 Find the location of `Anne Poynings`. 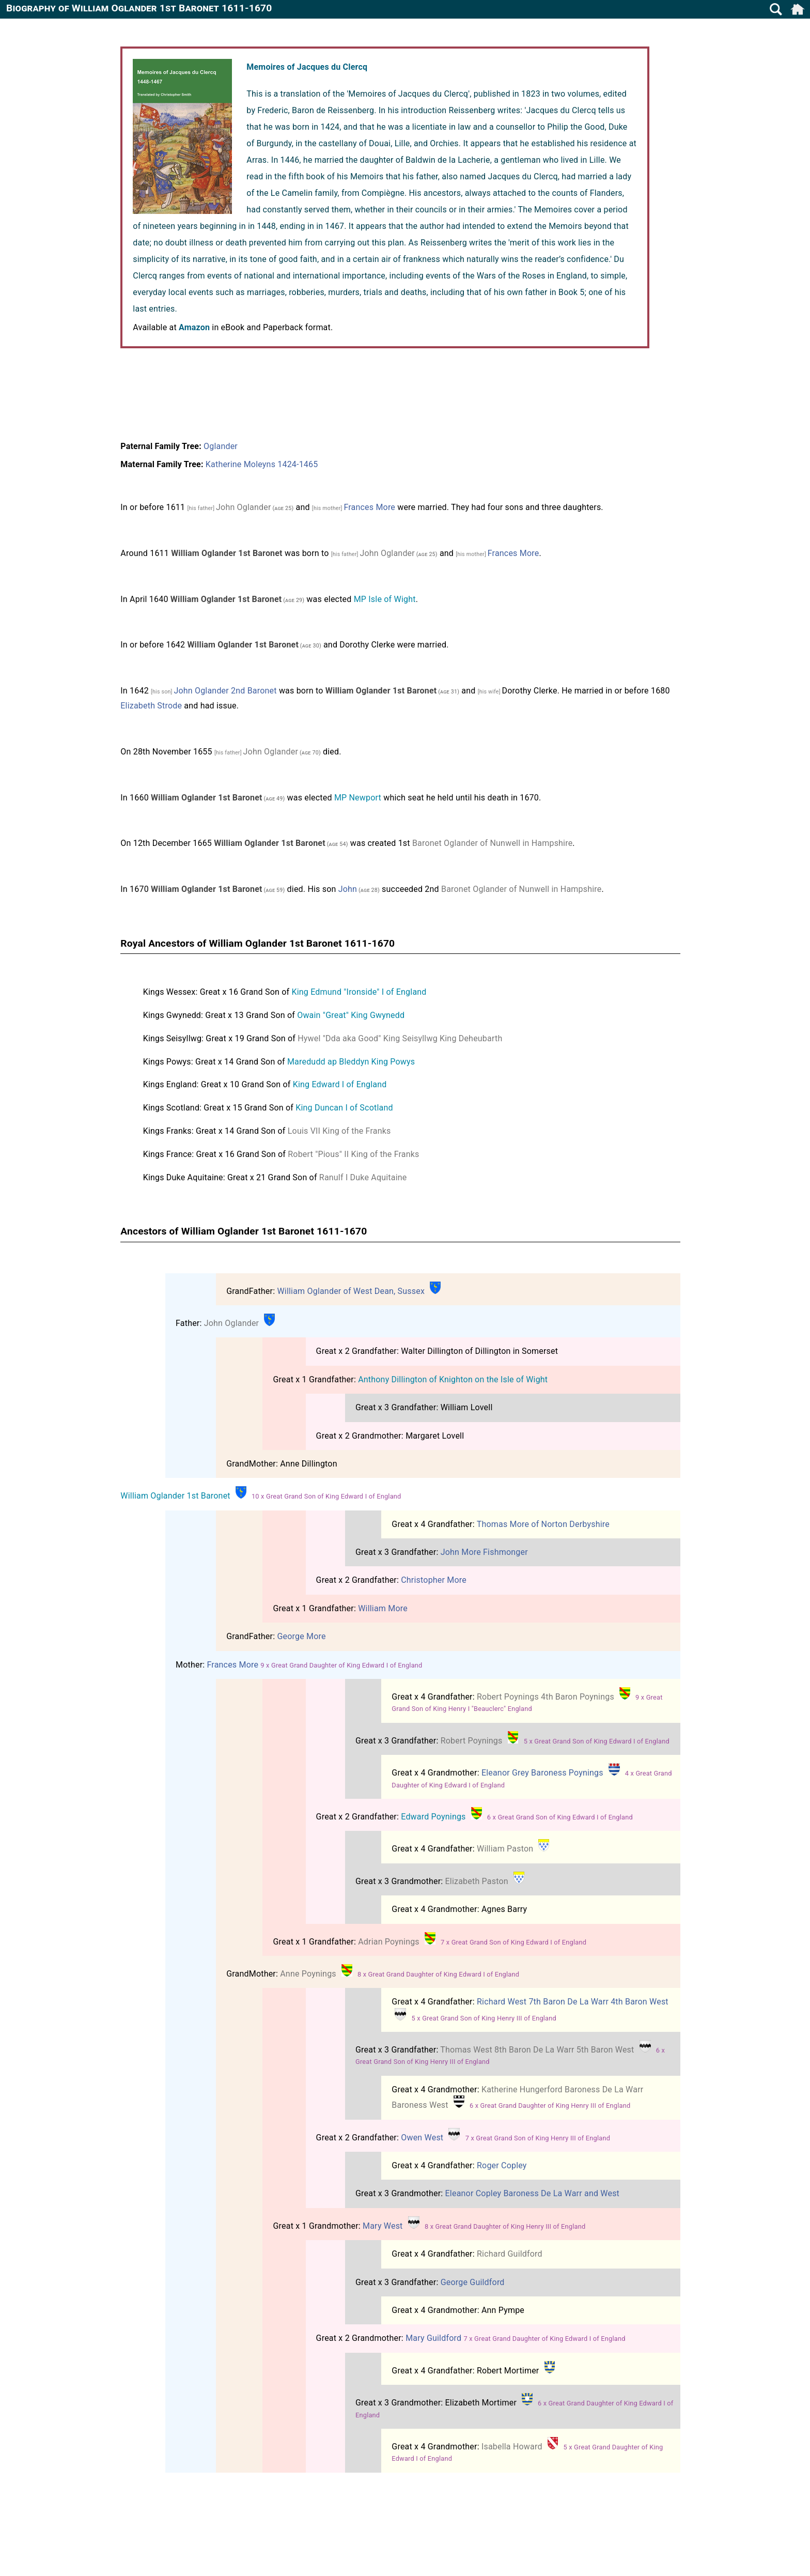

Anne Poynings is located at coordinates (308, 1974).